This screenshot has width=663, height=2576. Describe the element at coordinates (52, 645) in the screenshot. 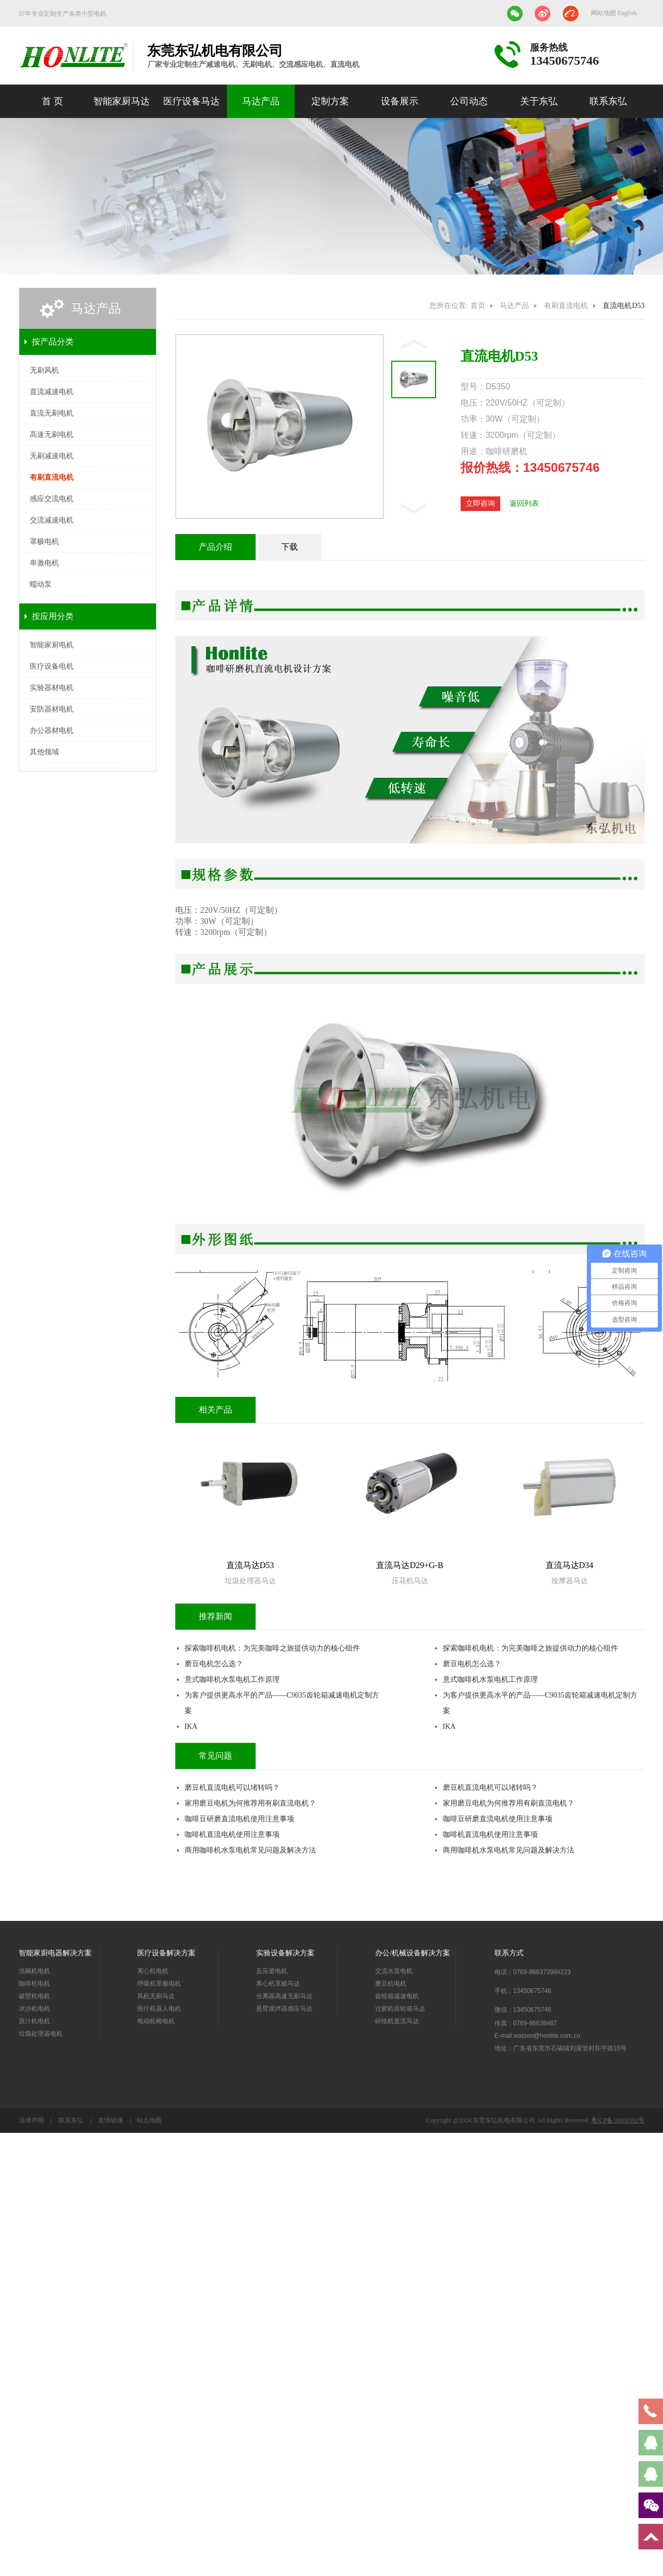

I see `智能家厨电机` at that location.